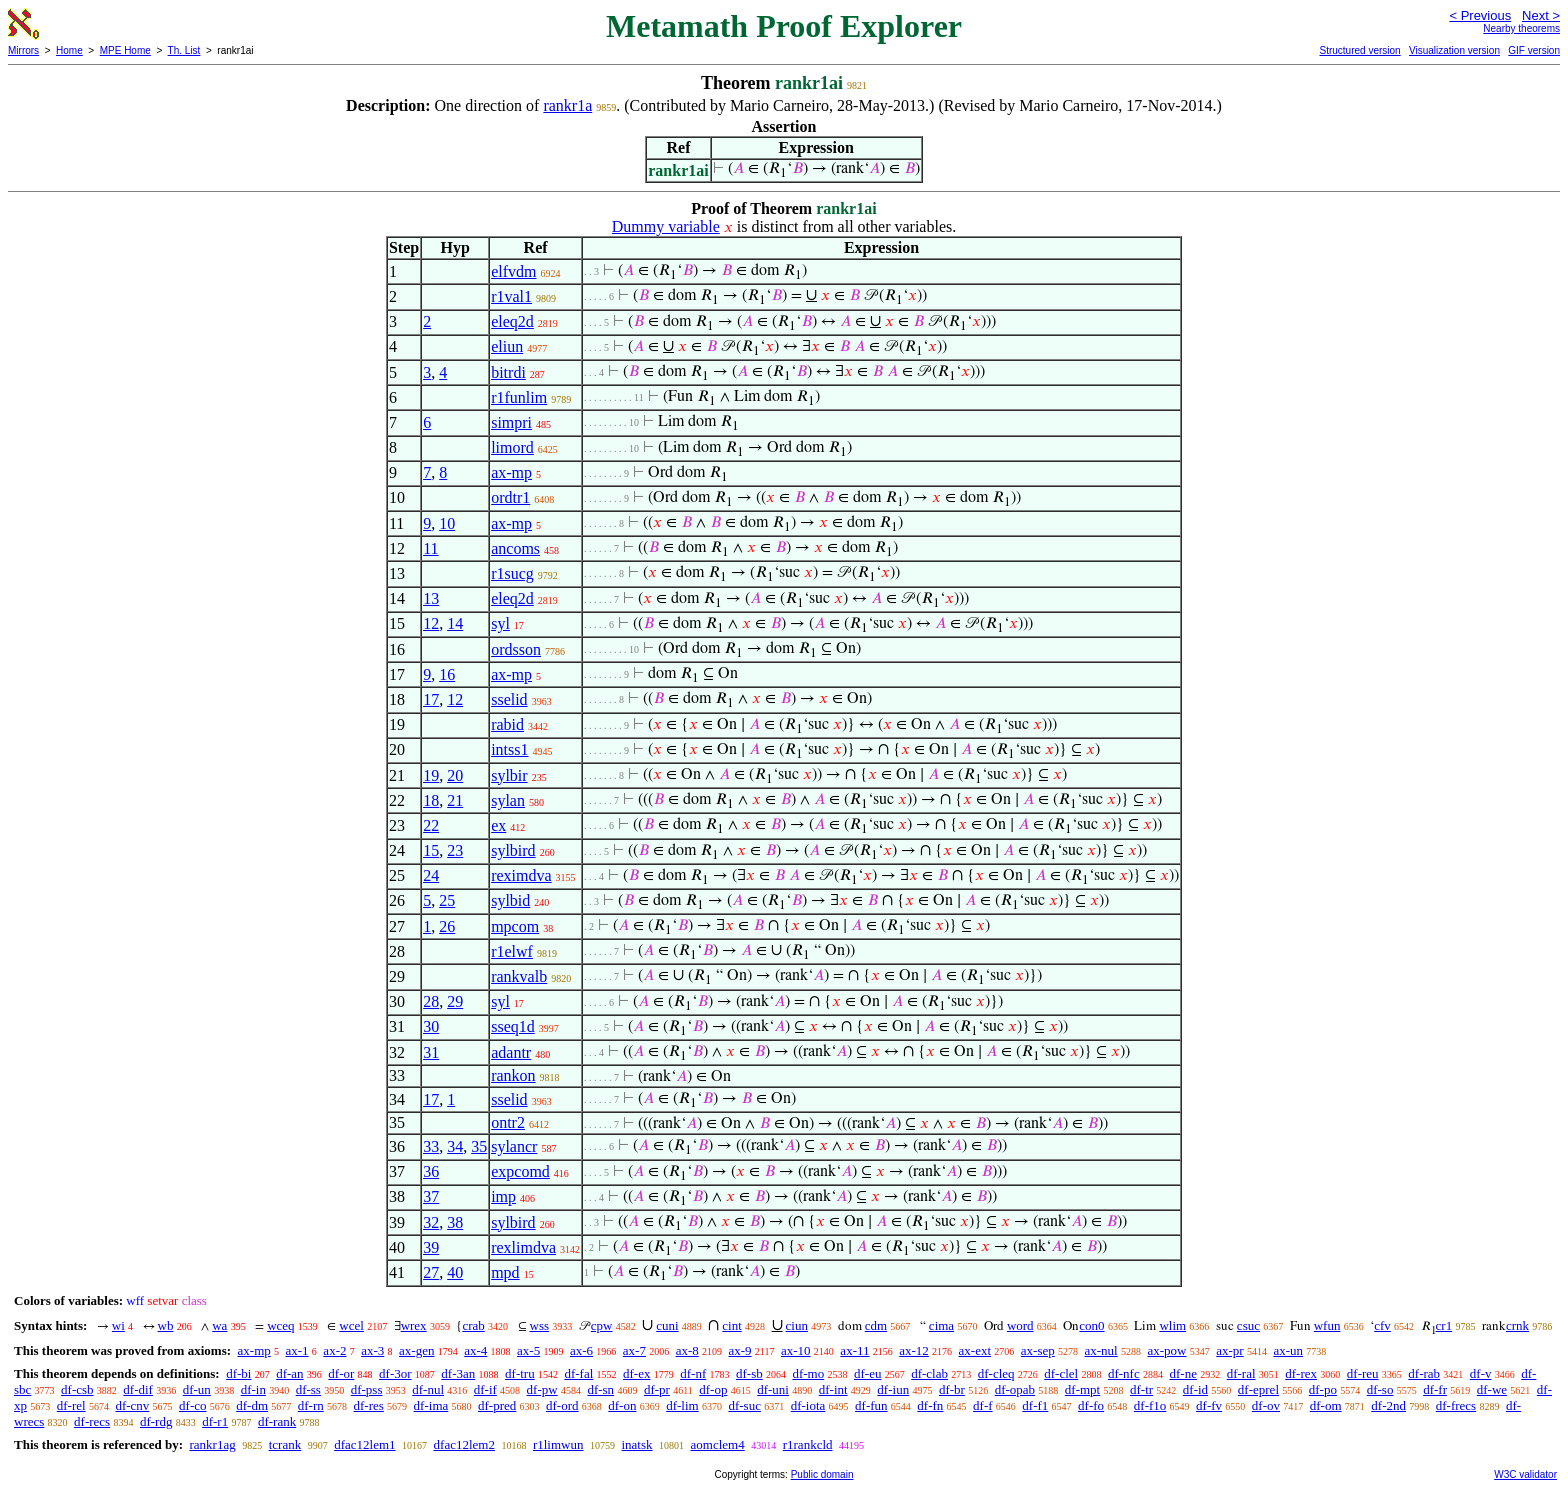 This screenshot has width=1568, height=1491. I want to click on 11, so click(430, 548).